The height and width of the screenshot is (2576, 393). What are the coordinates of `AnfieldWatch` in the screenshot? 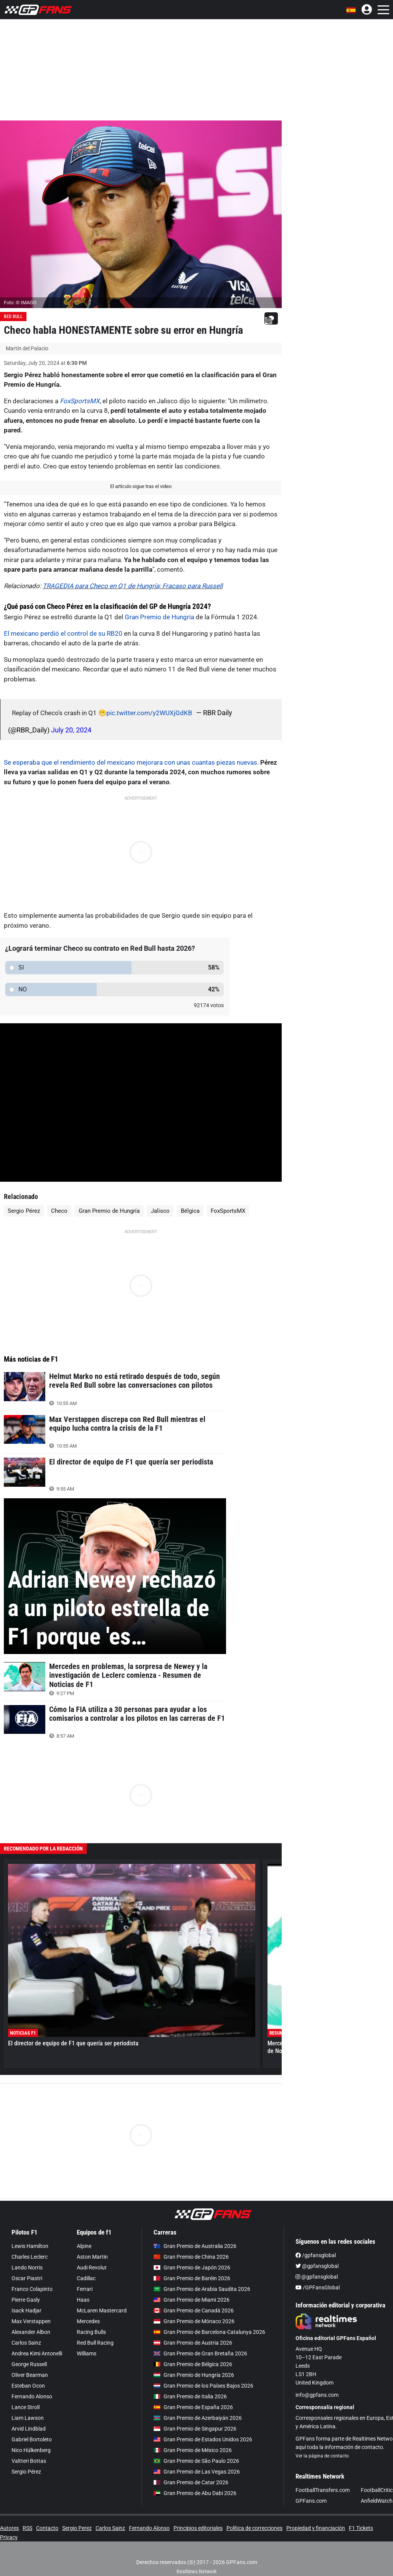 It's located at (377, 2501).